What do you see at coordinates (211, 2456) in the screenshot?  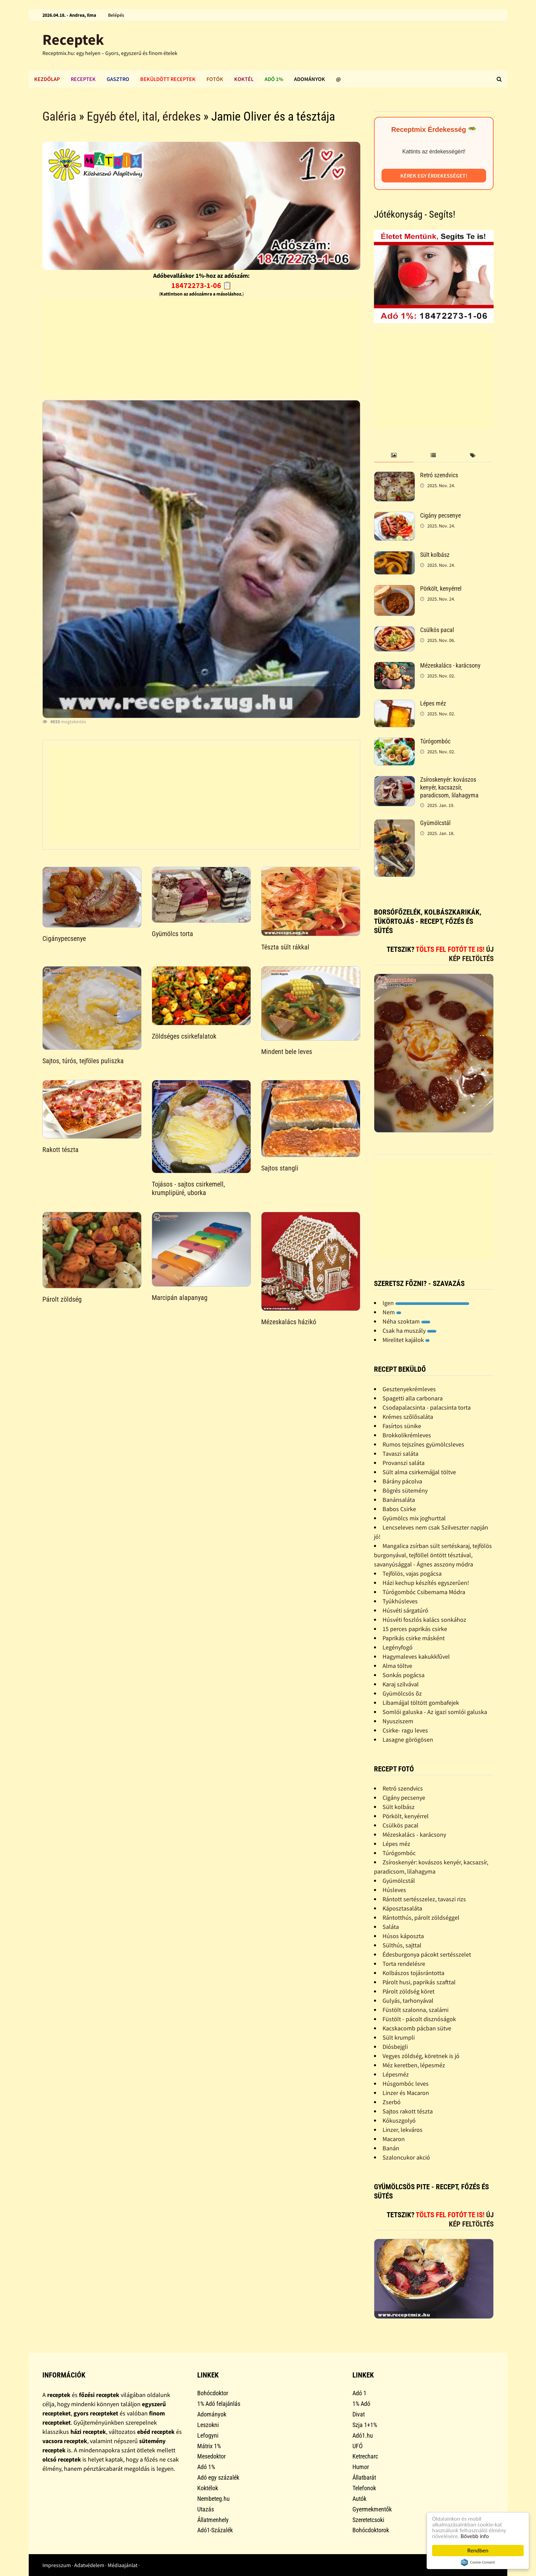 I see `Mesedoktor` at bounding box center [211, 2456].